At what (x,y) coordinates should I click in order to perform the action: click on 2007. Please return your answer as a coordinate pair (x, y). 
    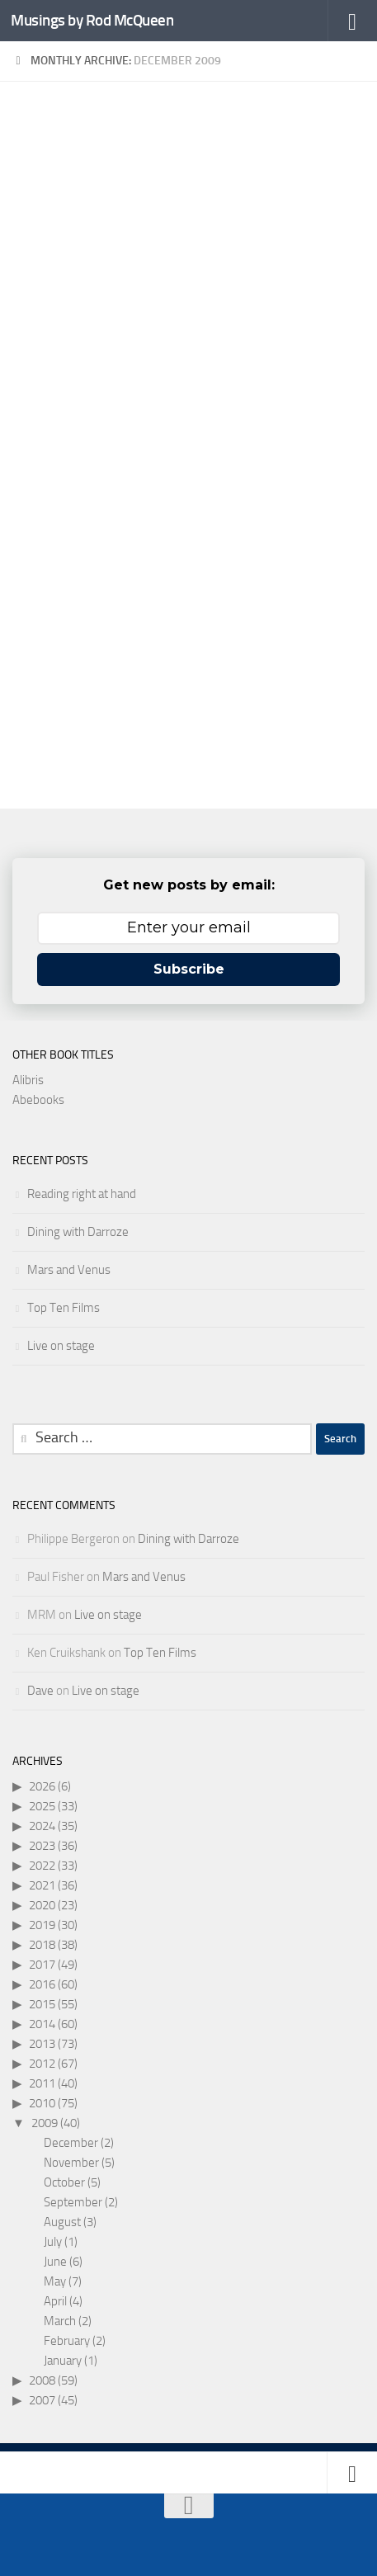
    Looking at the image, I should click on (42, 2400).